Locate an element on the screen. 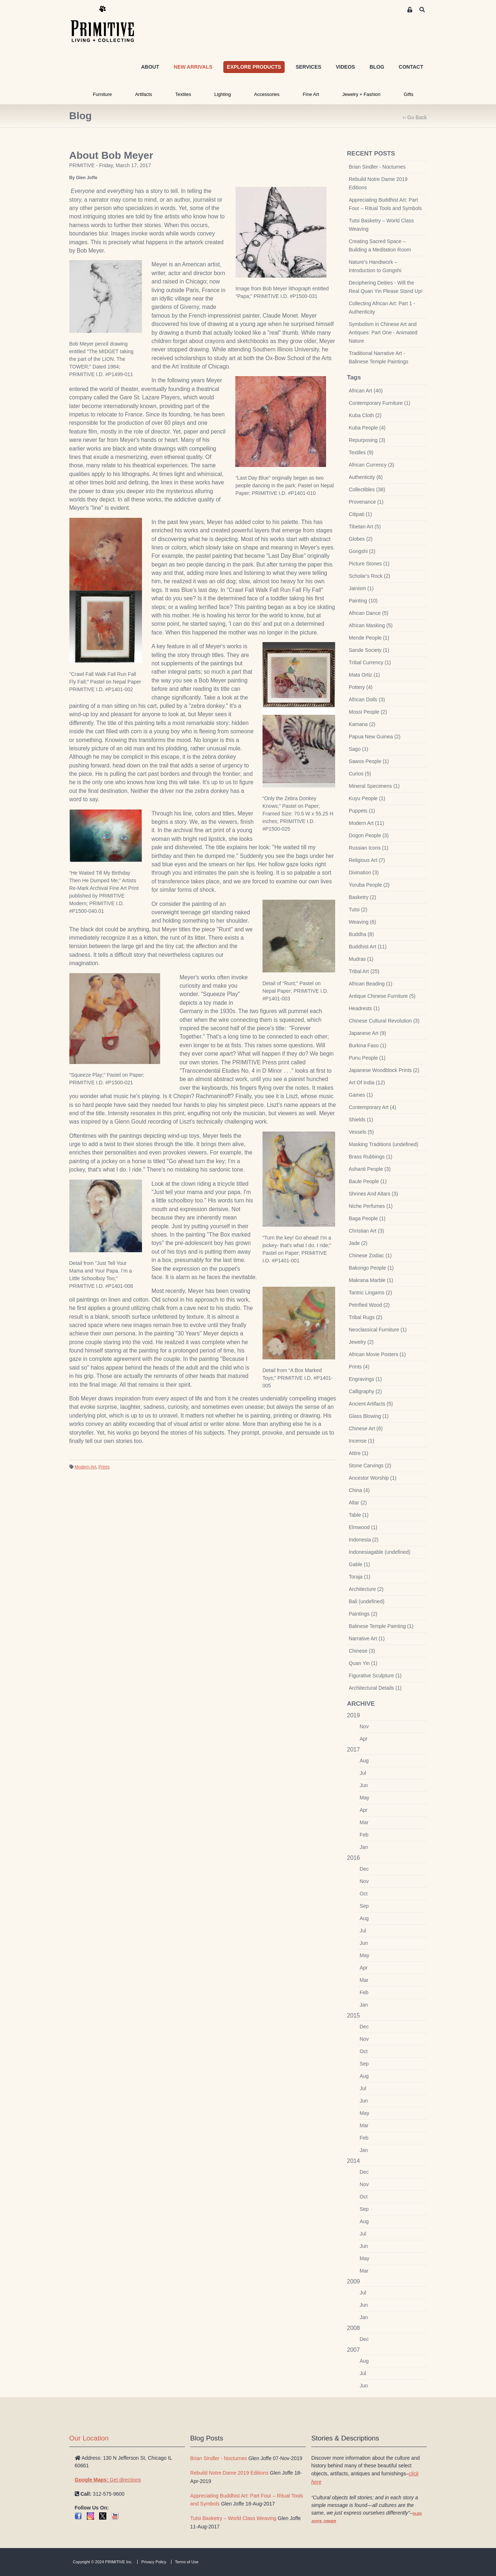 Image resolution: width=496 pixels, height=2576 pixels. Bali (undefined) is located at coordinates (367, 1601).